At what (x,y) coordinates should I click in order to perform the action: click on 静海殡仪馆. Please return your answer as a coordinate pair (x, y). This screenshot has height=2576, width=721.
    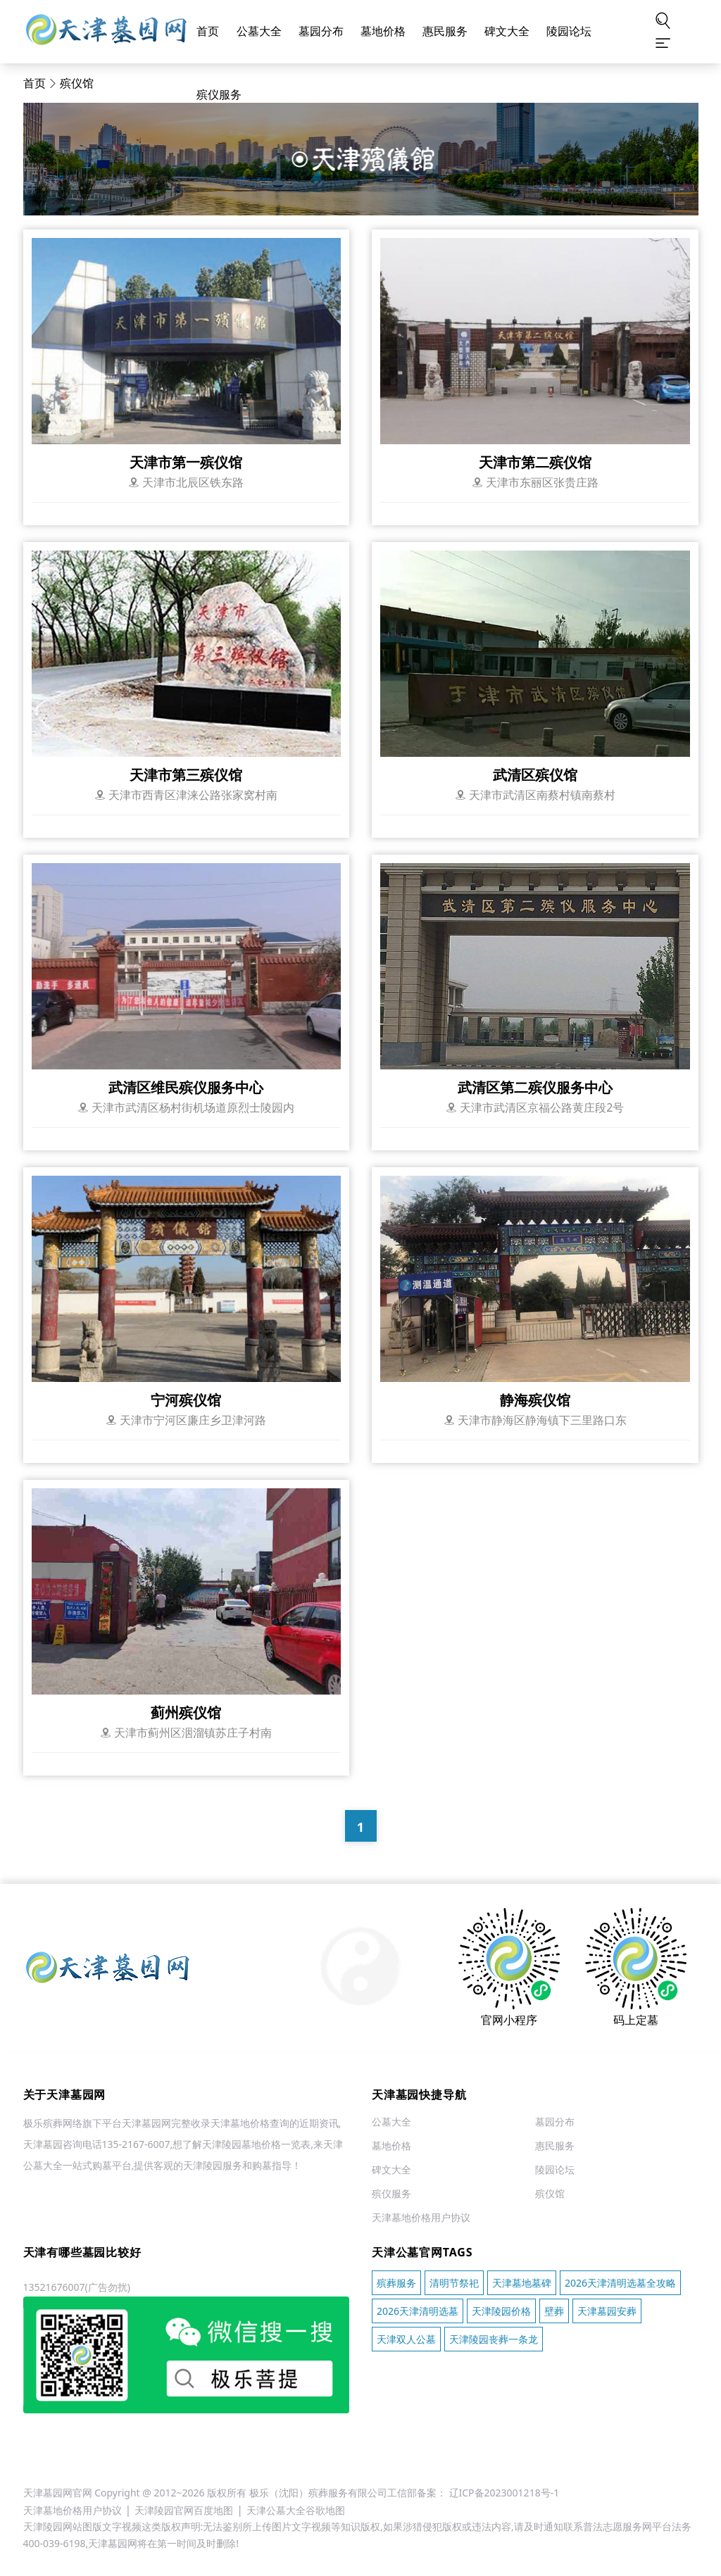
    Looking at the image, I should click on (535, 1399).